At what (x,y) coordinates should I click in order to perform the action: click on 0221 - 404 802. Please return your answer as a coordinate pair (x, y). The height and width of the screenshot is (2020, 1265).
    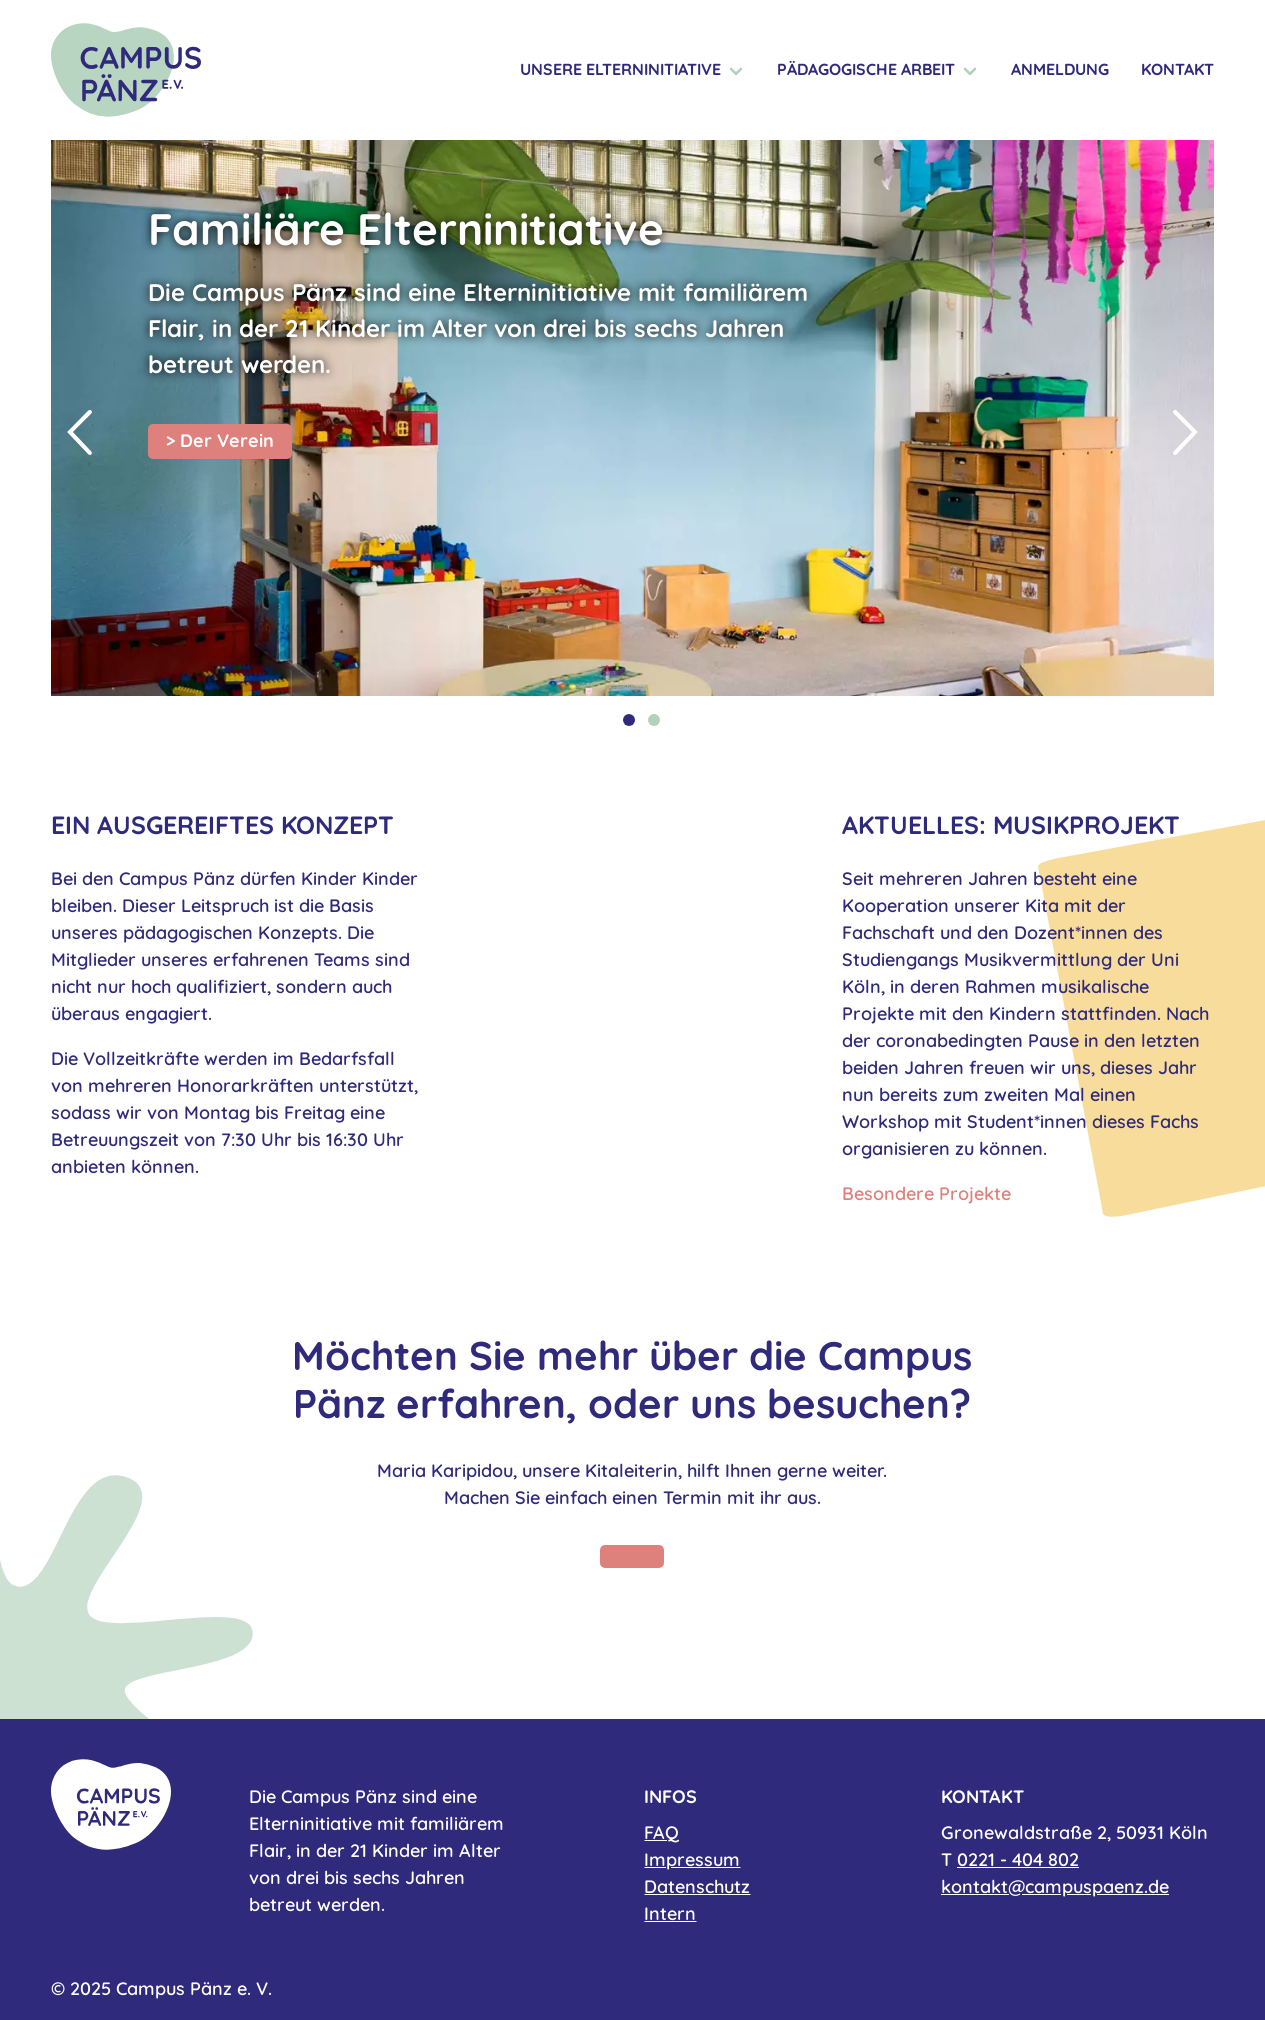
    Looking at the image, I should click on (1018, 1859).